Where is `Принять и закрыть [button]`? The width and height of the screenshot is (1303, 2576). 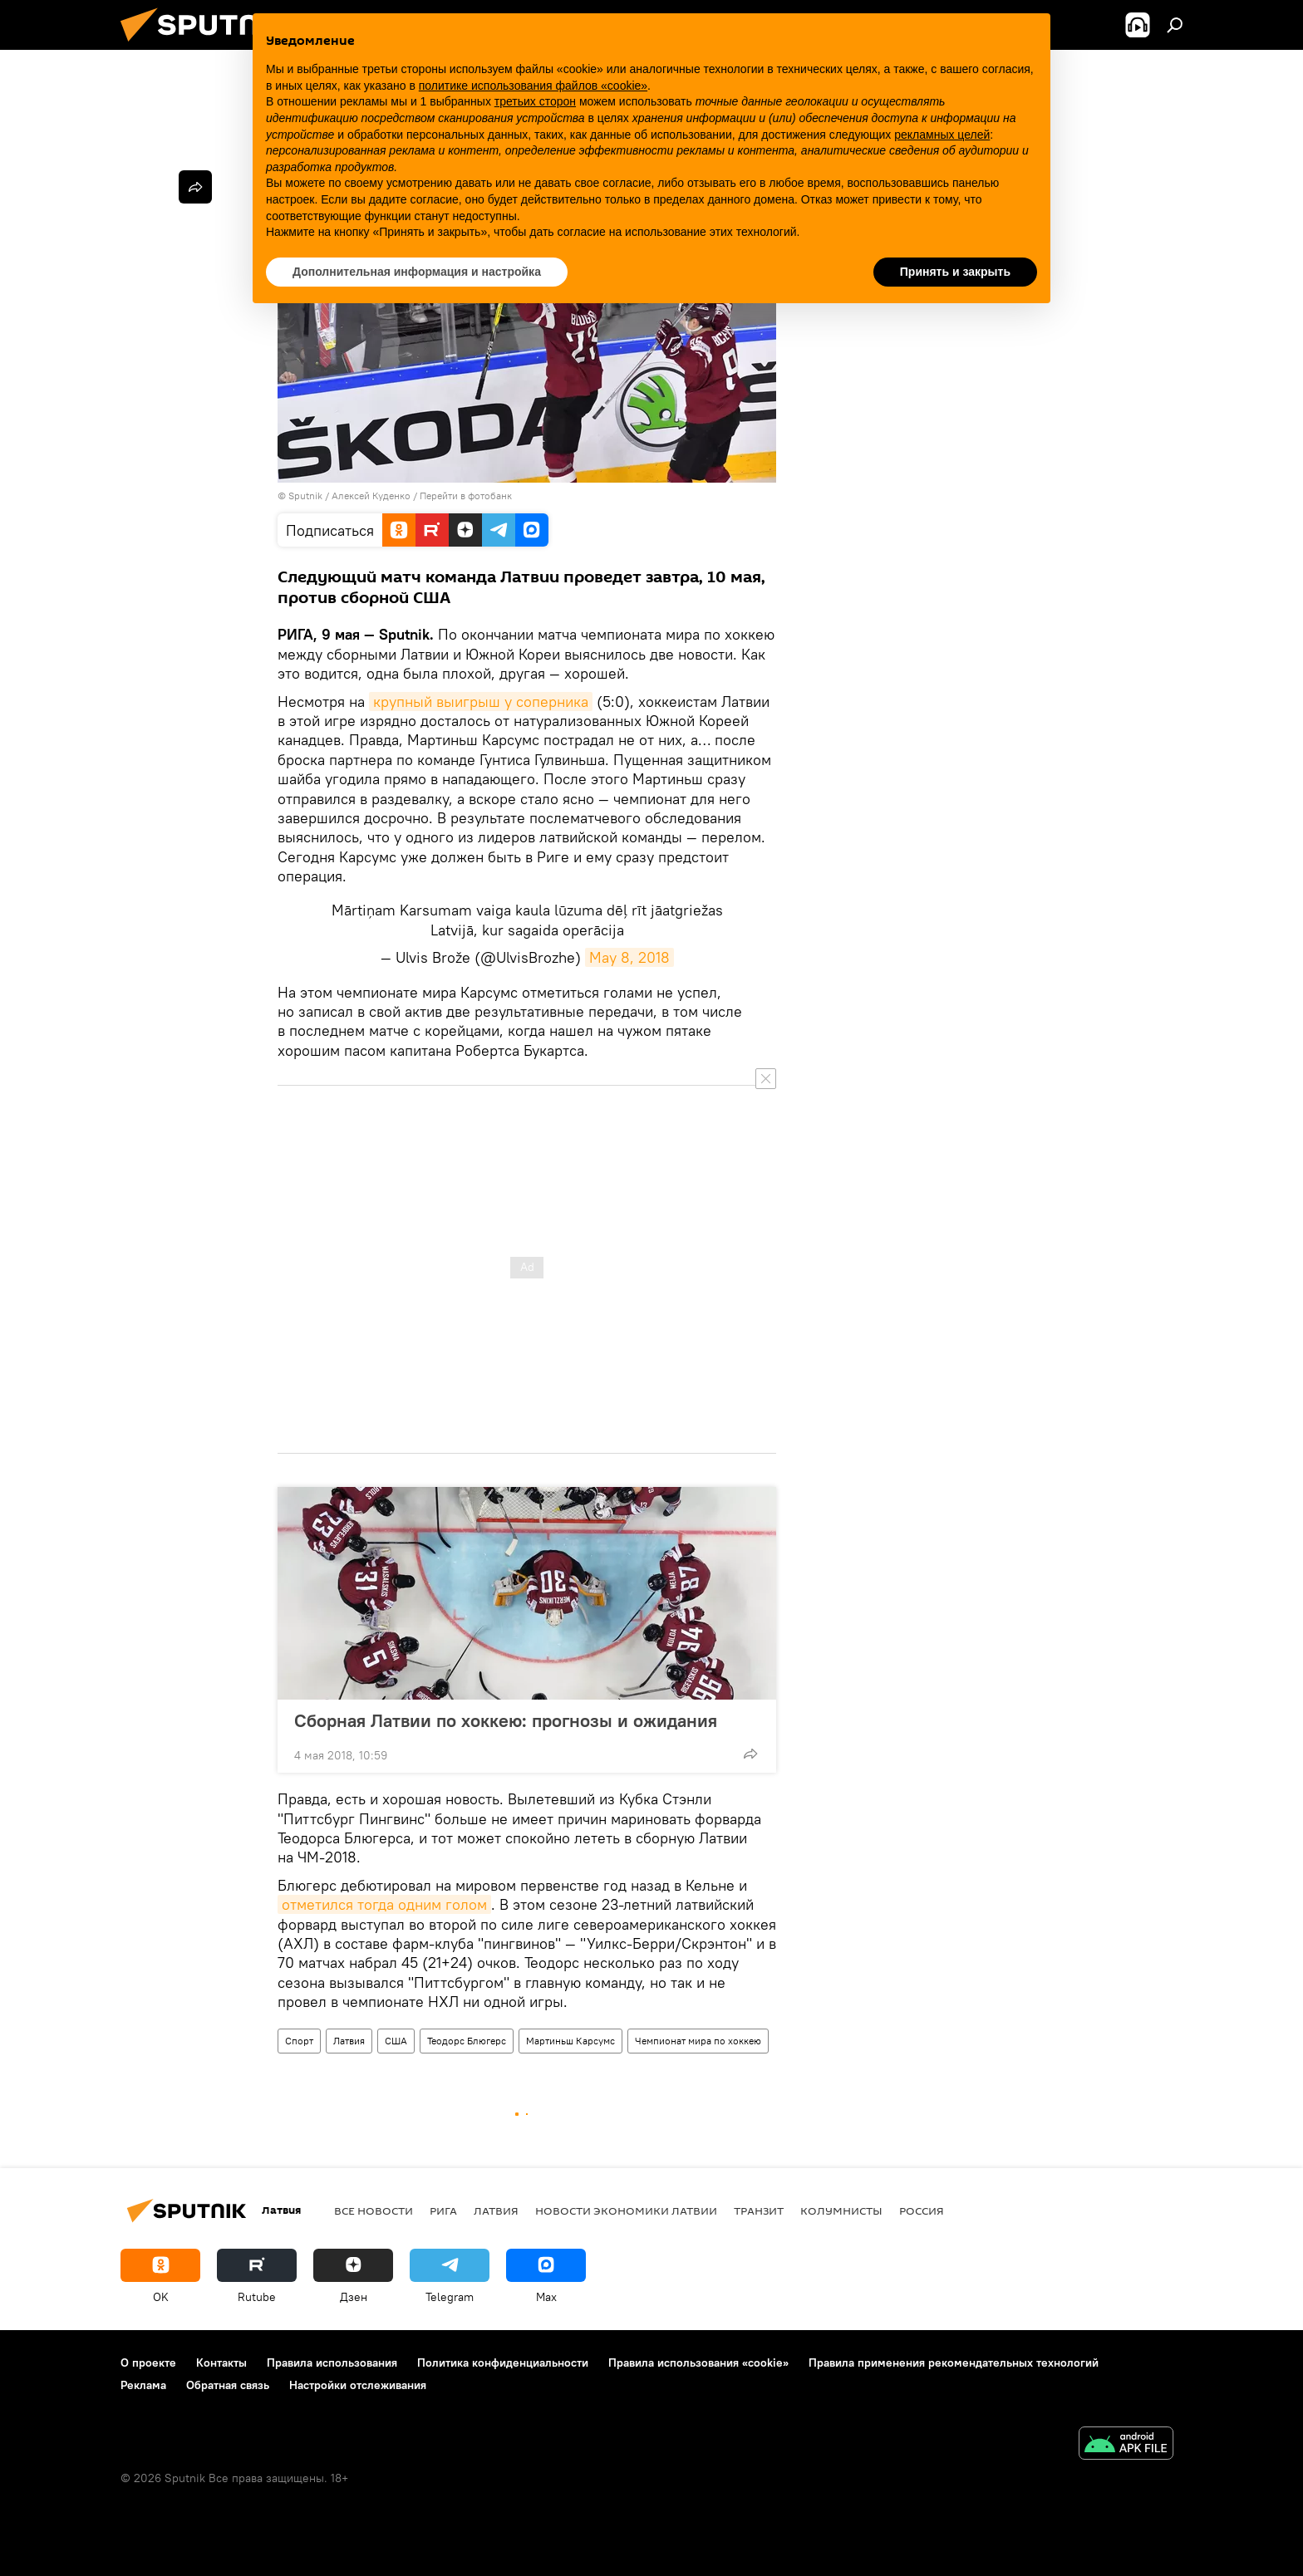 Принять и закрыть [button] is located at coordinates (955, 271).